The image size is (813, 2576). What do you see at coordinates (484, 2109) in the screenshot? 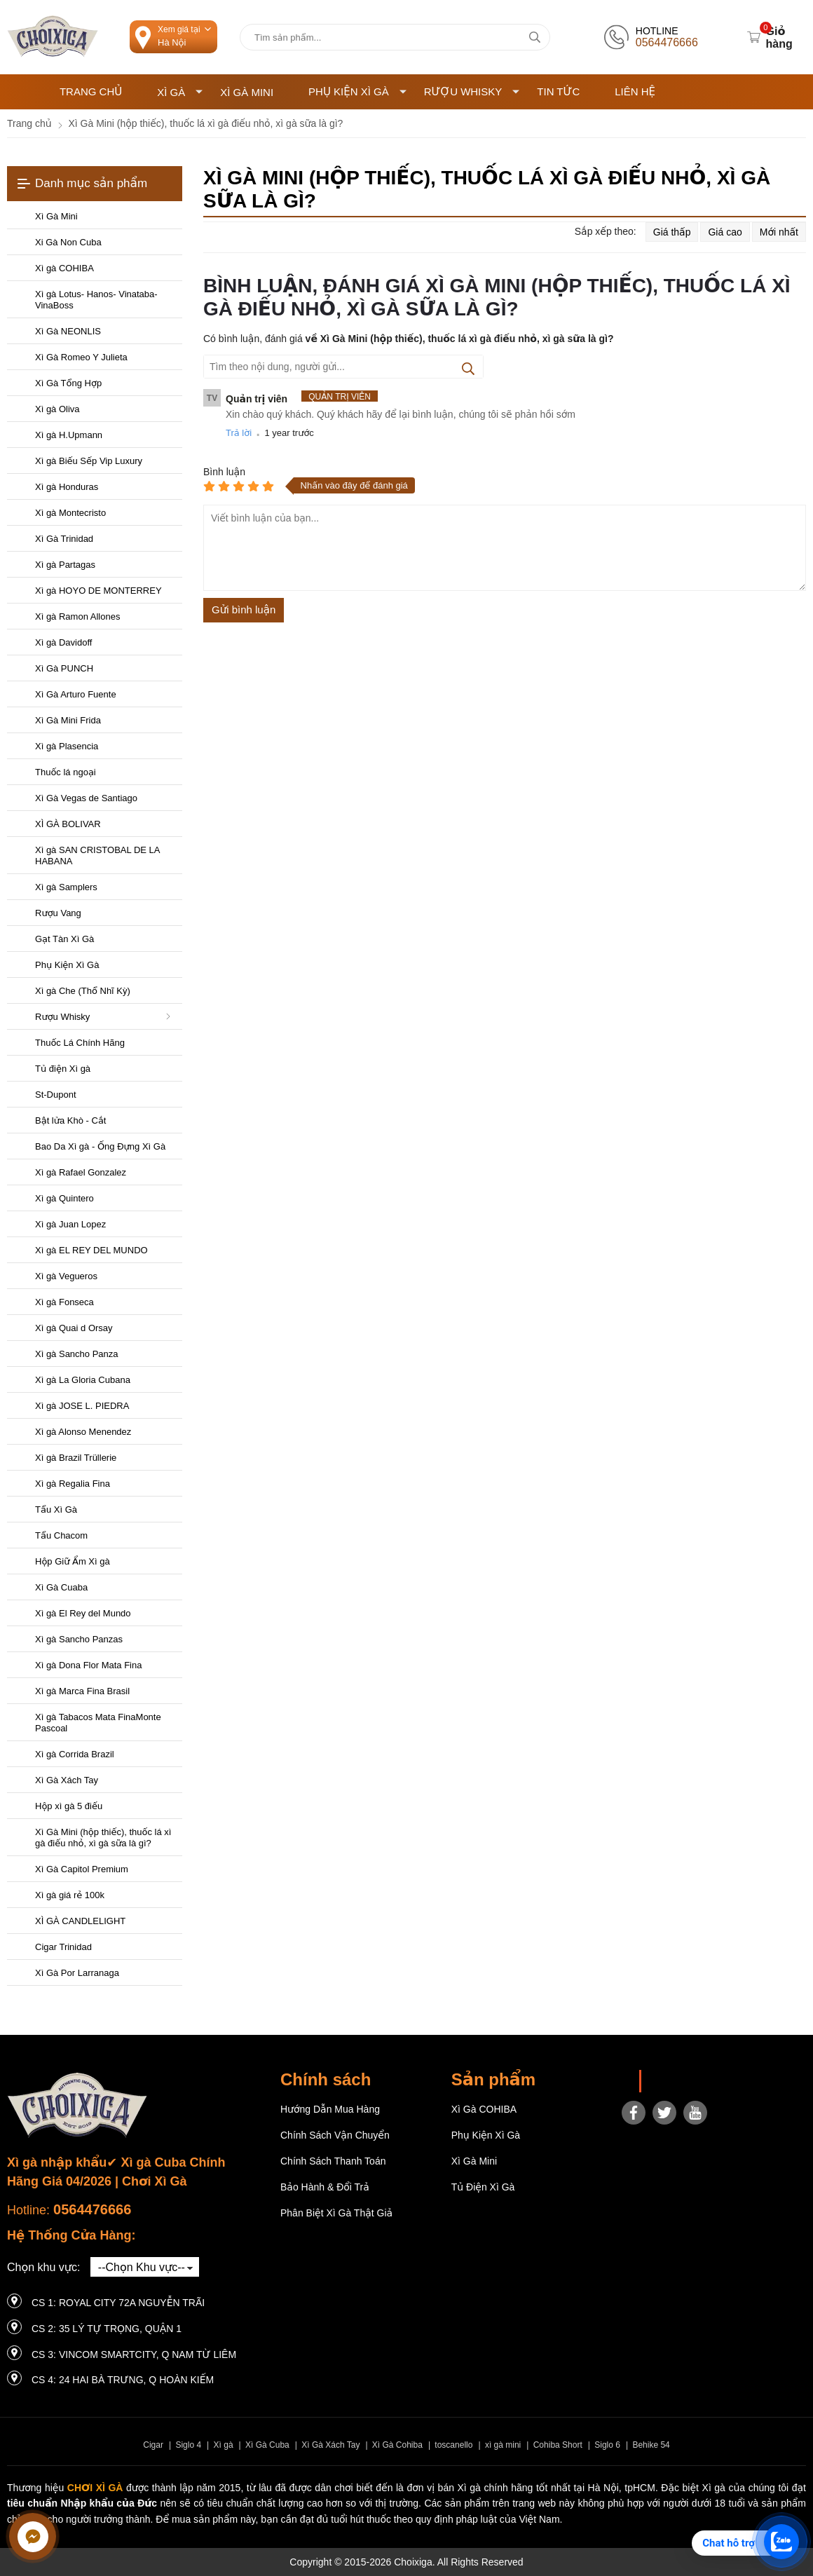
I see `Xì gà COHIBA` at bounding box center [484, 2109].